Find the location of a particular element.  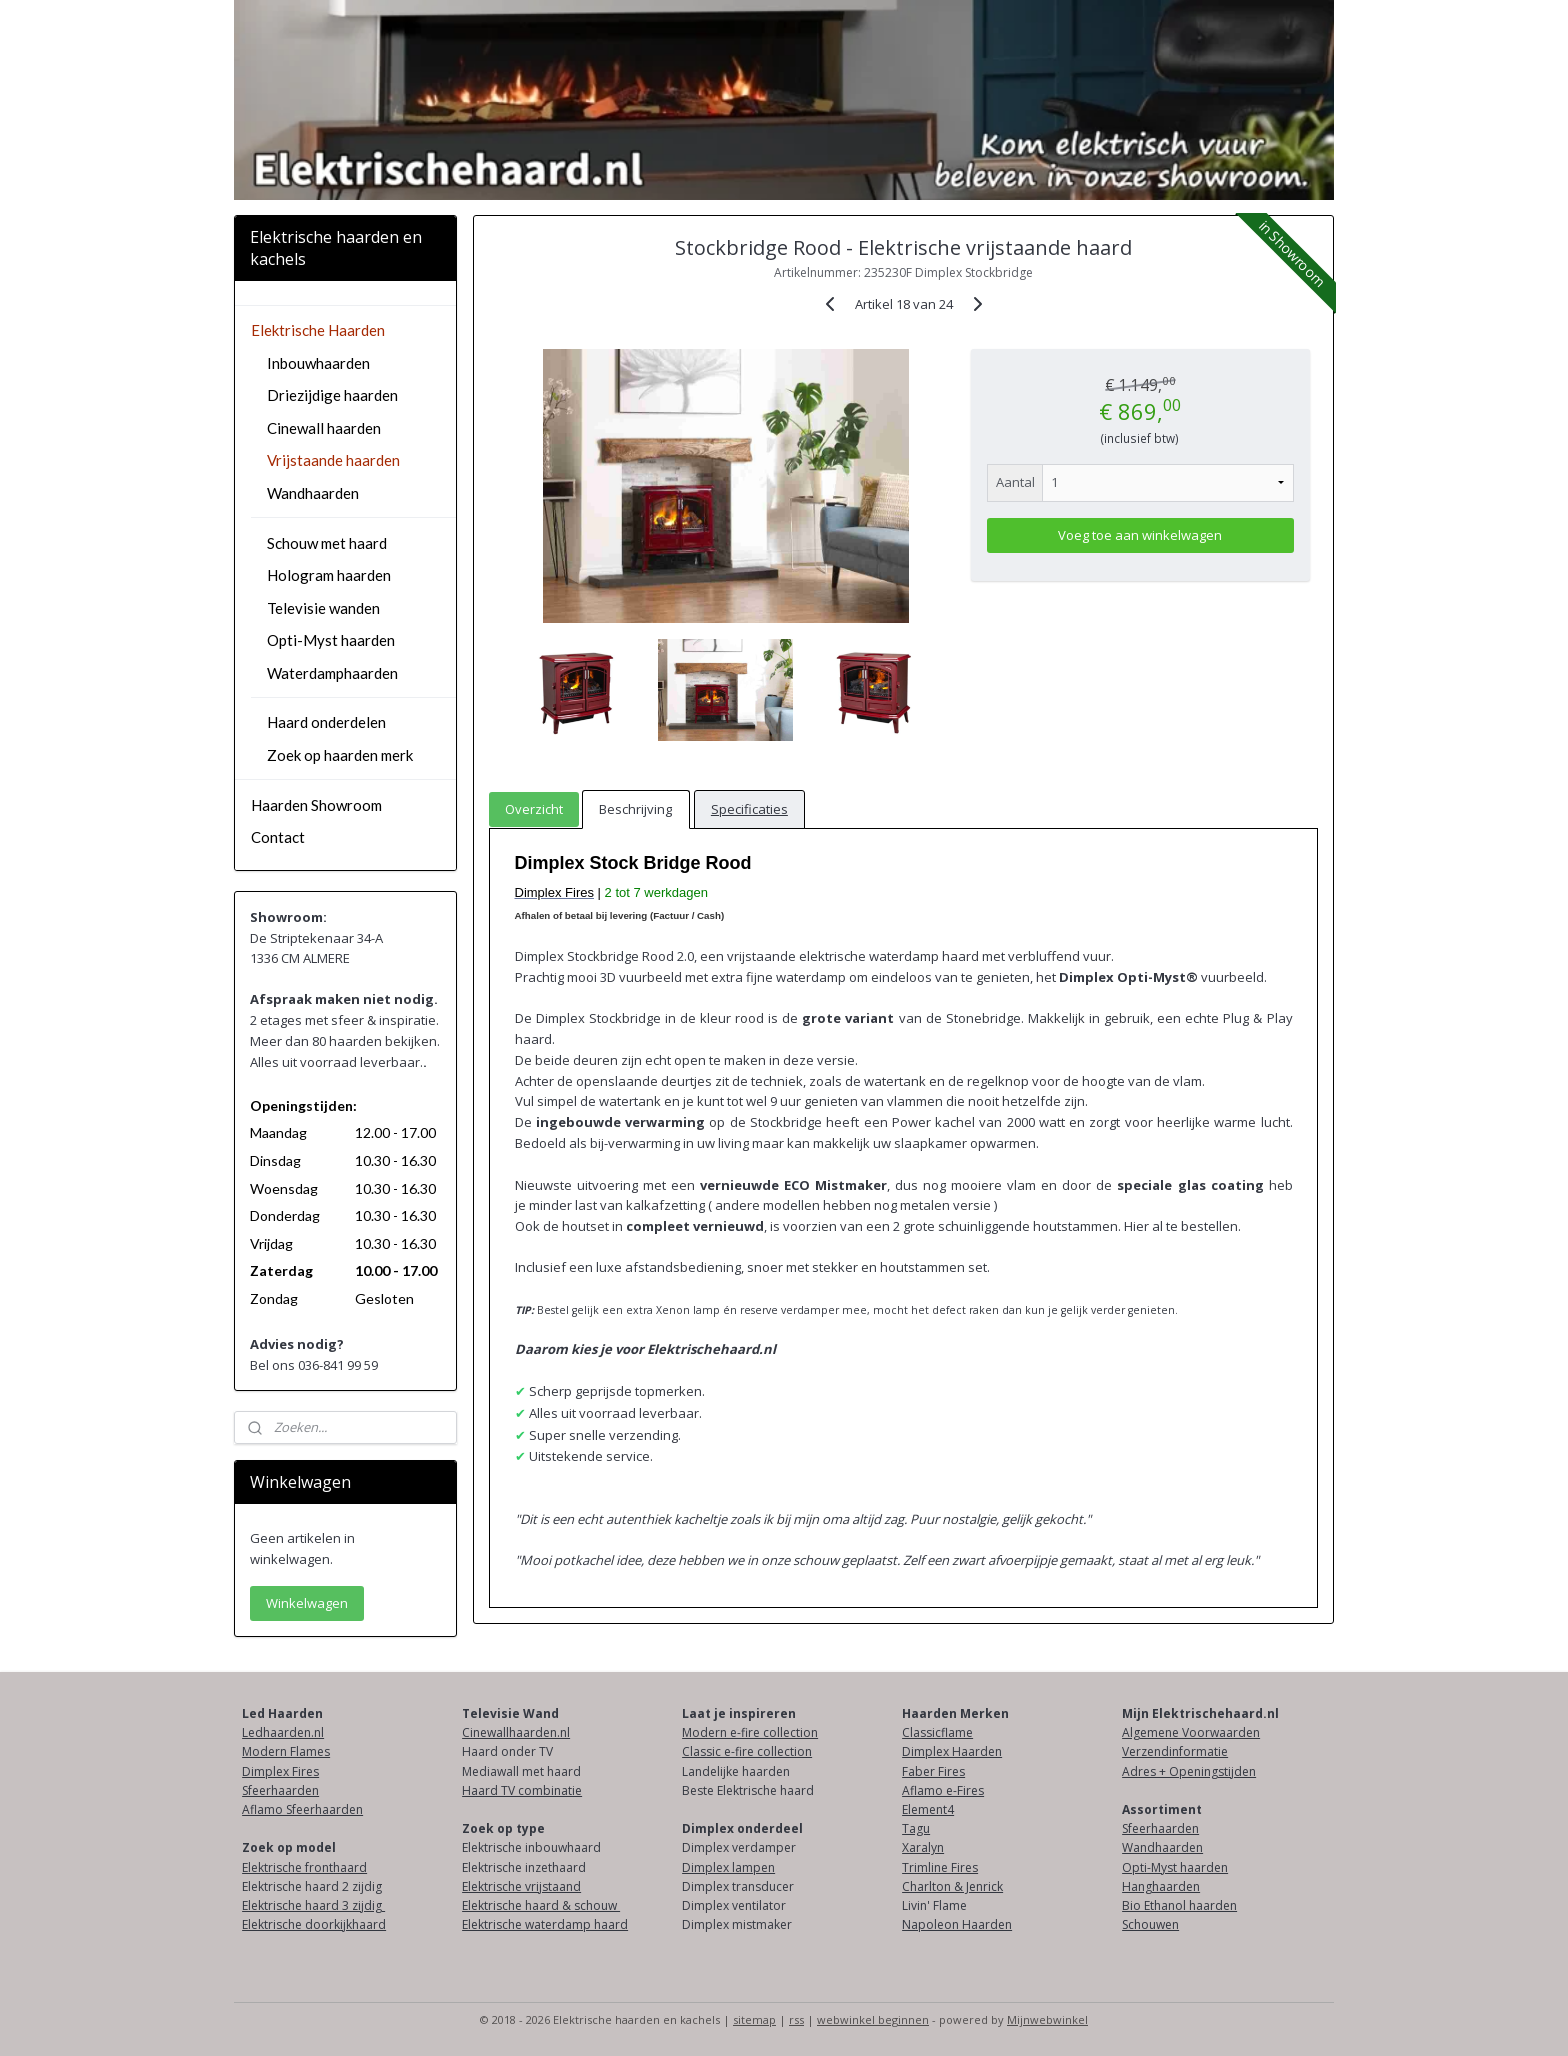

Napoleon Haarden is located at coordinates (957, 1924).